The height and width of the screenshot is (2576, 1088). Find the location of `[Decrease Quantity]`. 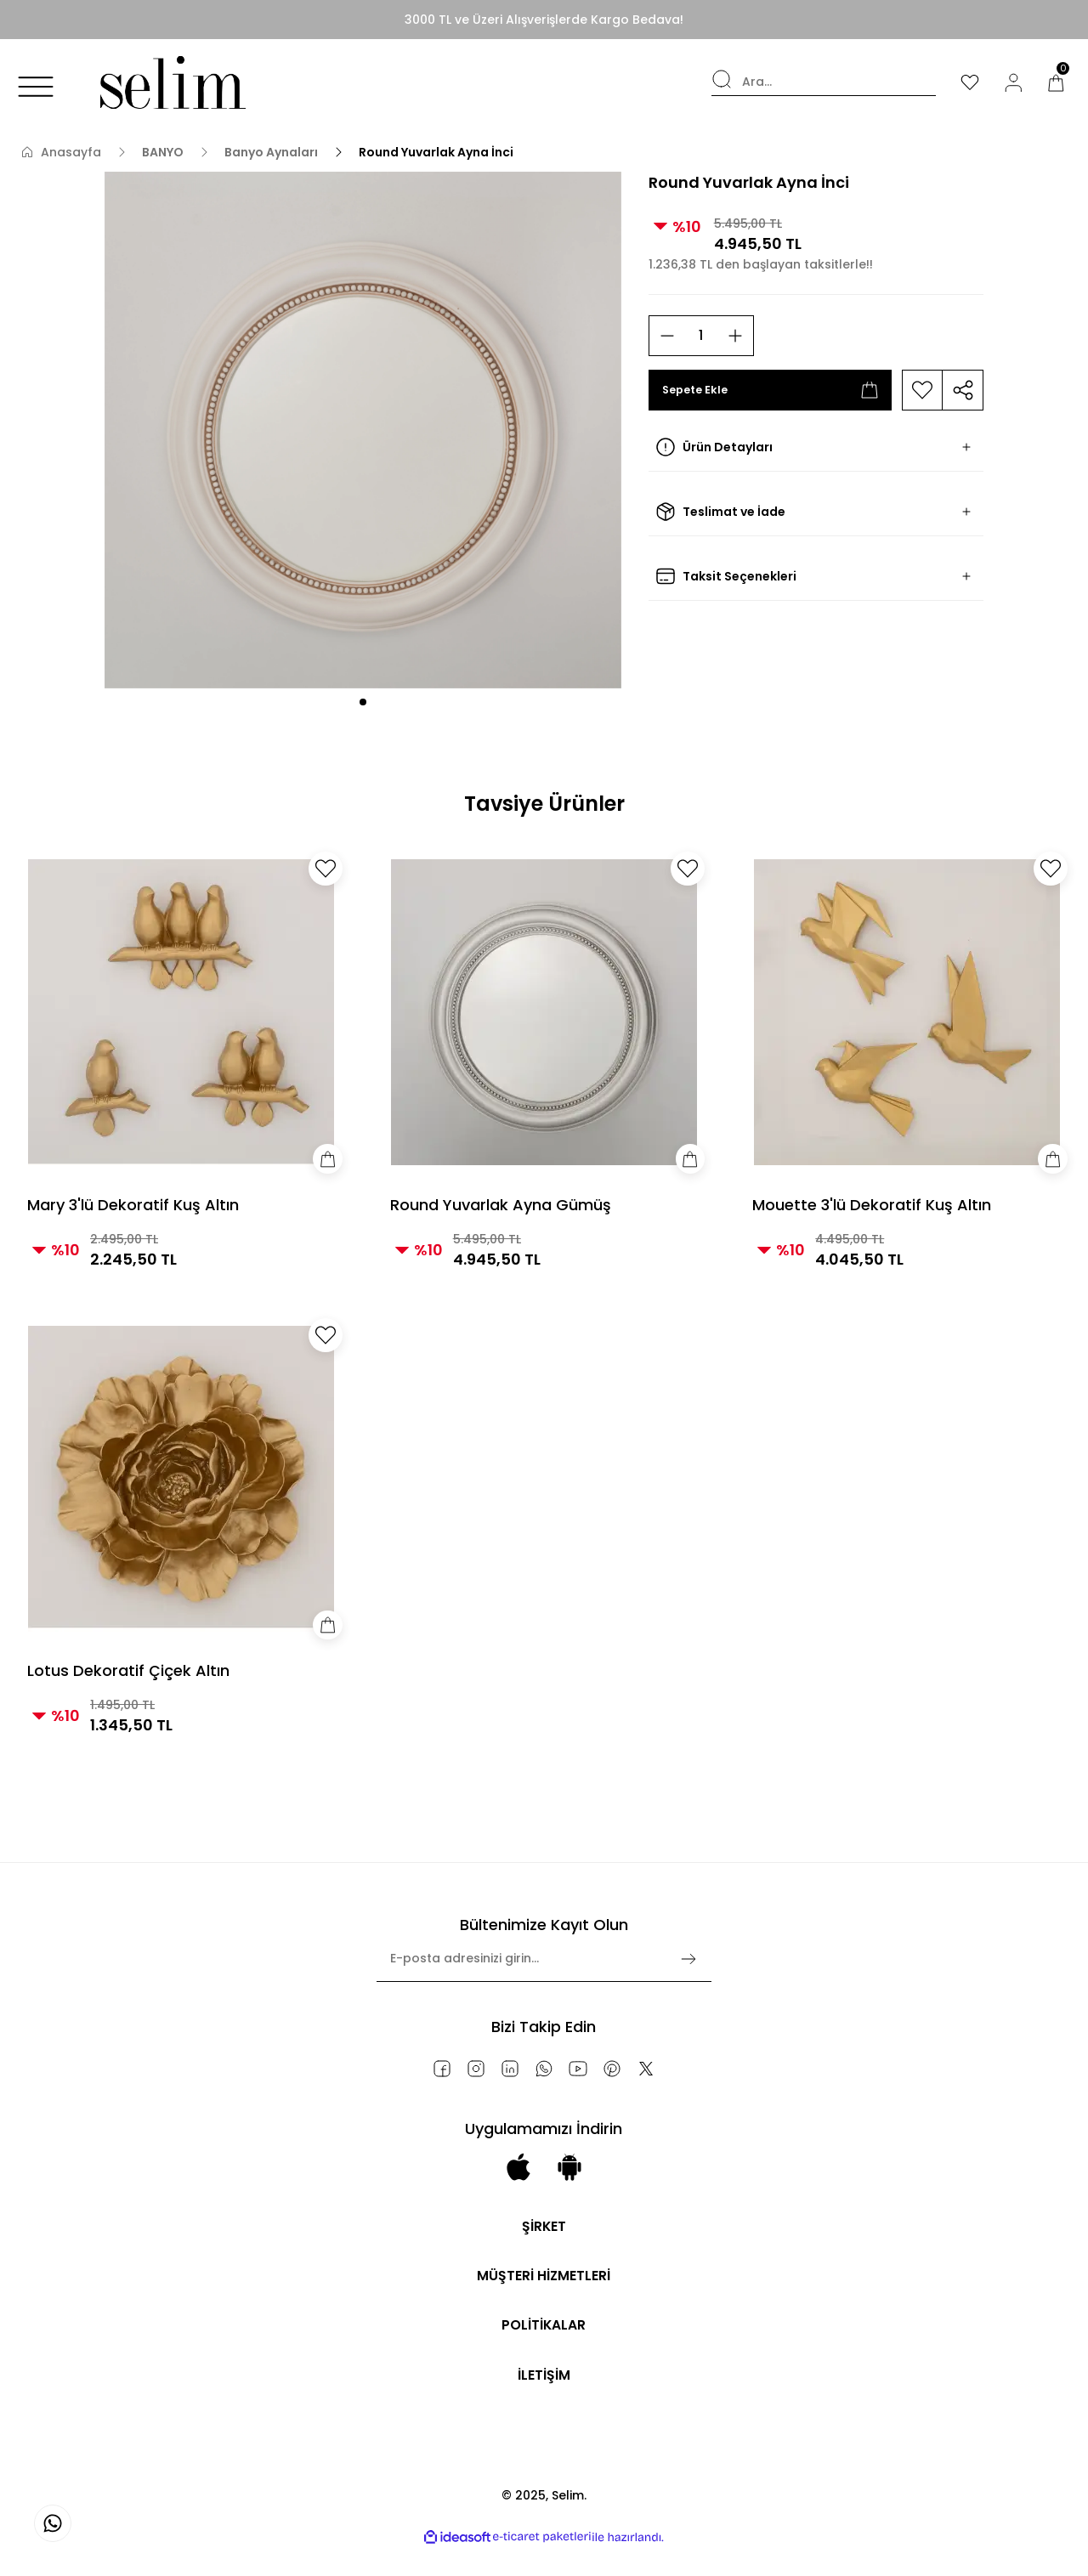

[Decrease Quantity] is located at coordinates (667, 335).